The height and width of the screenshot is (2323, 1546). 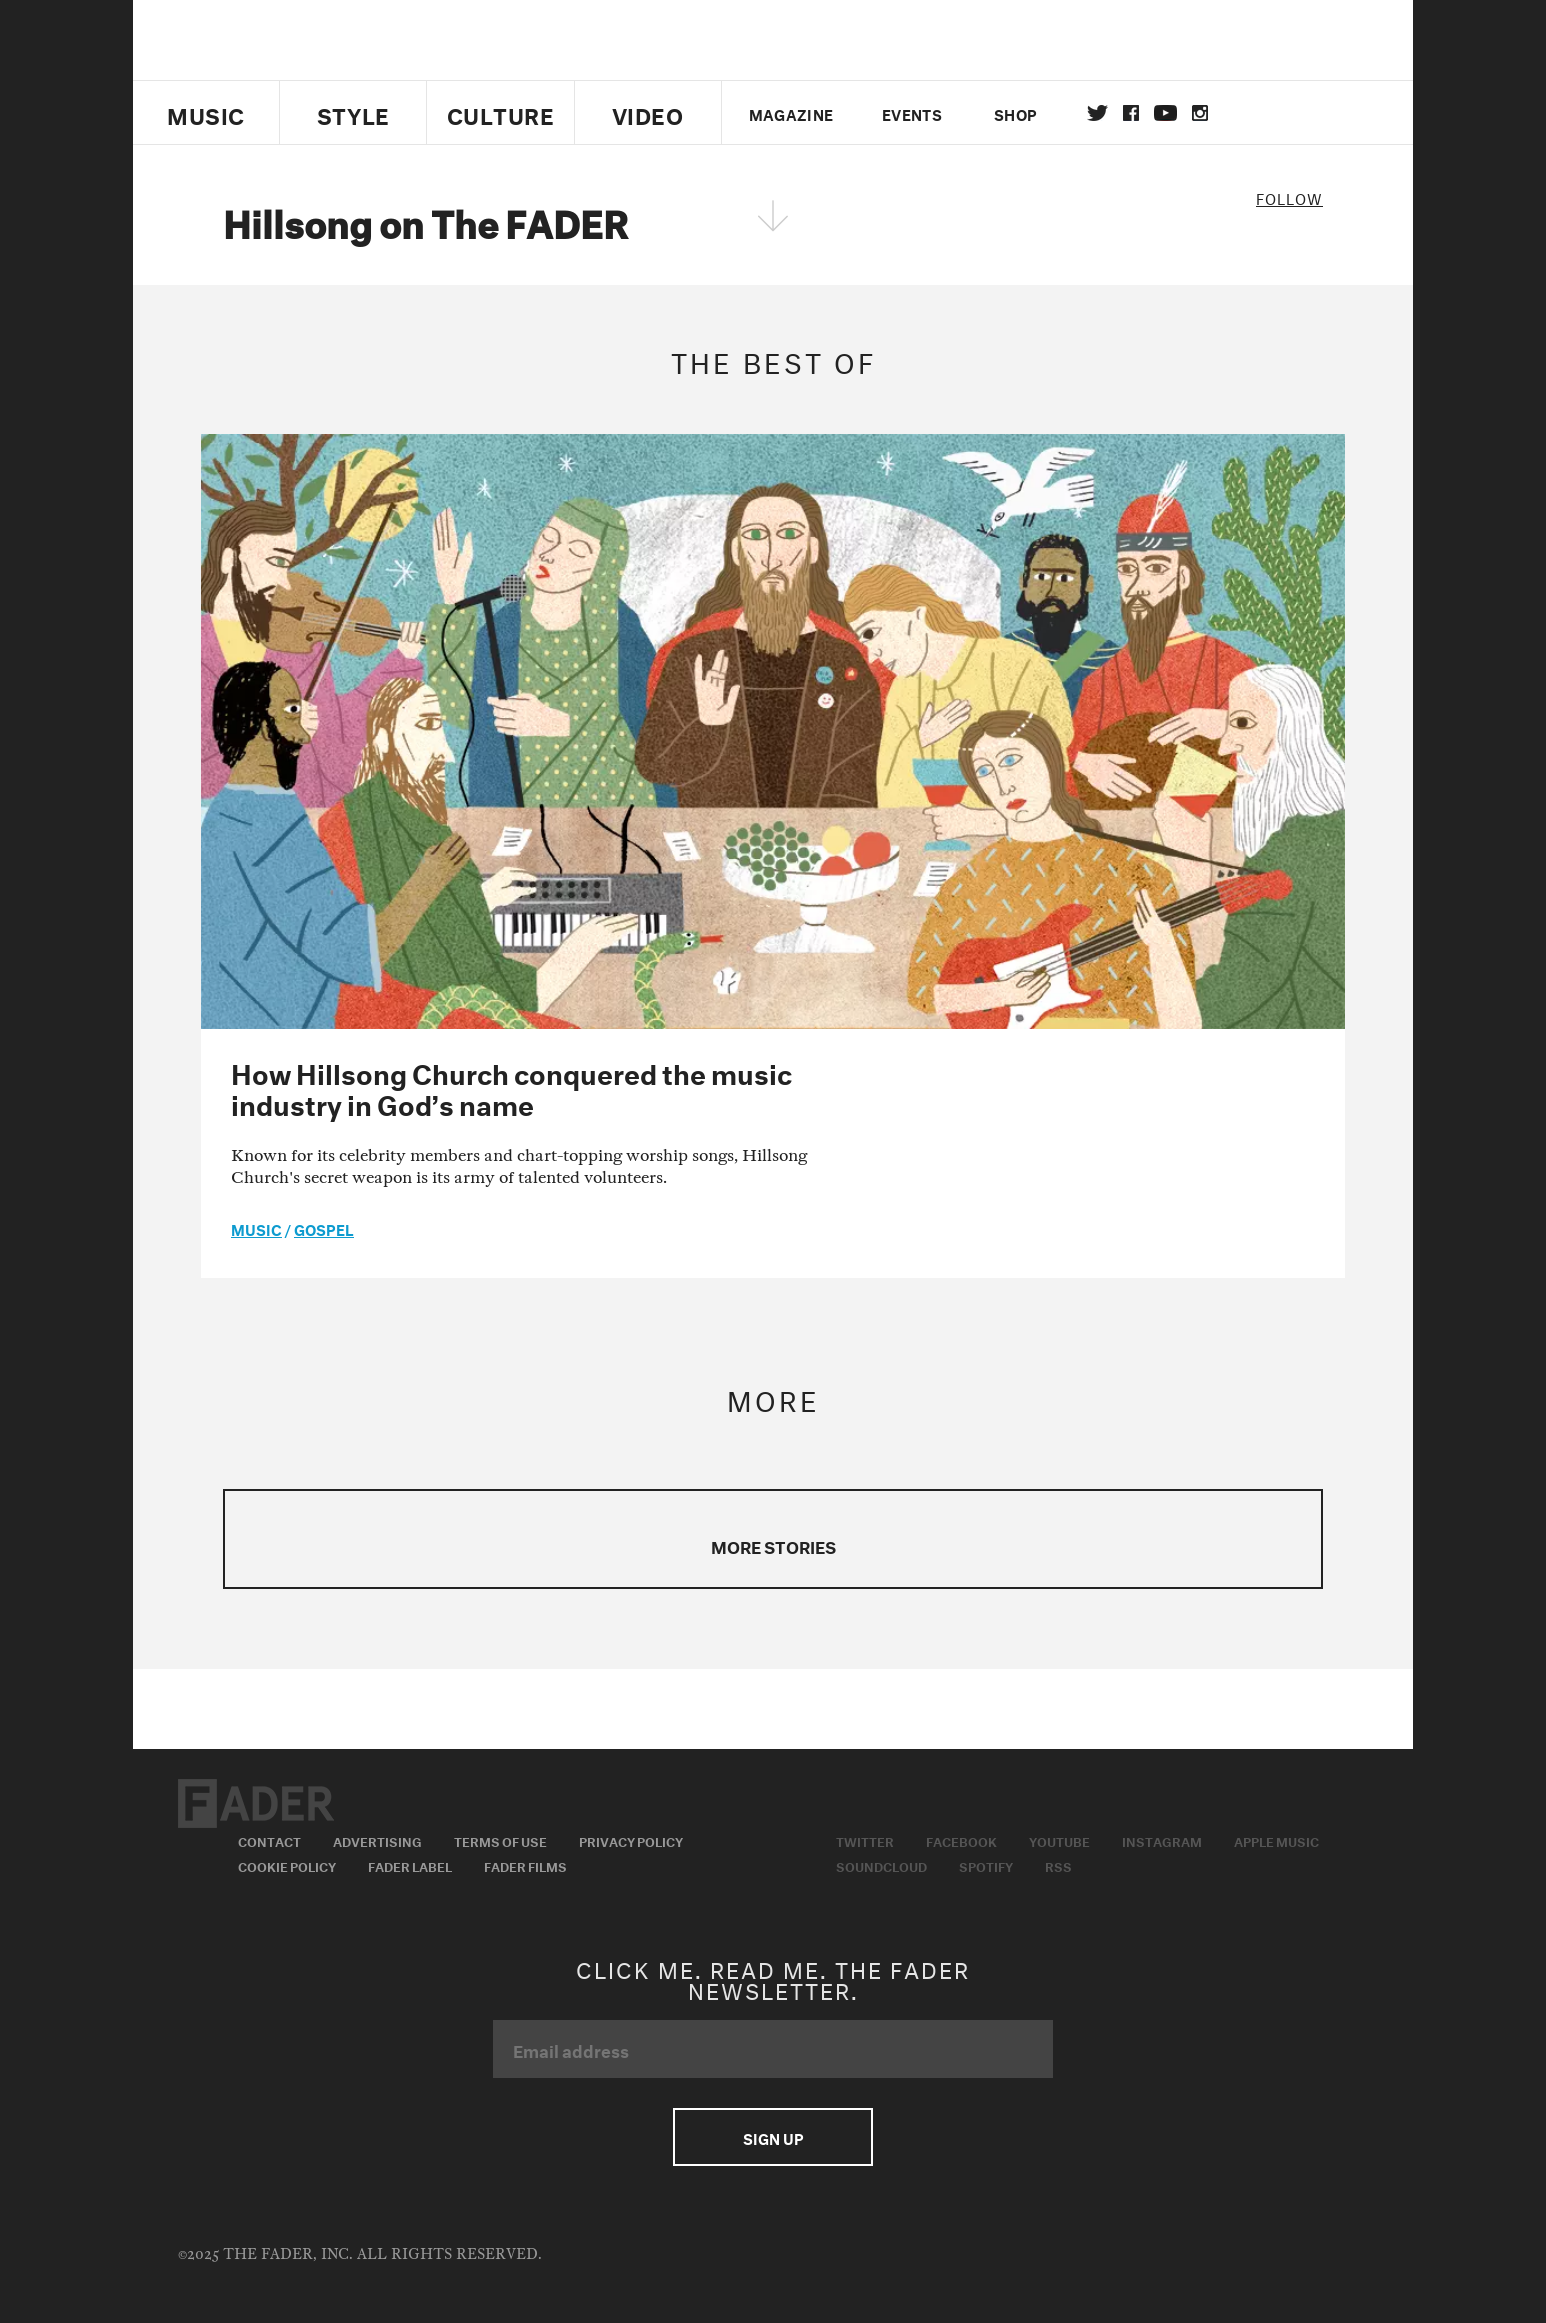 What do you see at coordinates (377, 1840) in the screenshot?
I see `Advertising` at bounding box center [377, 1840].